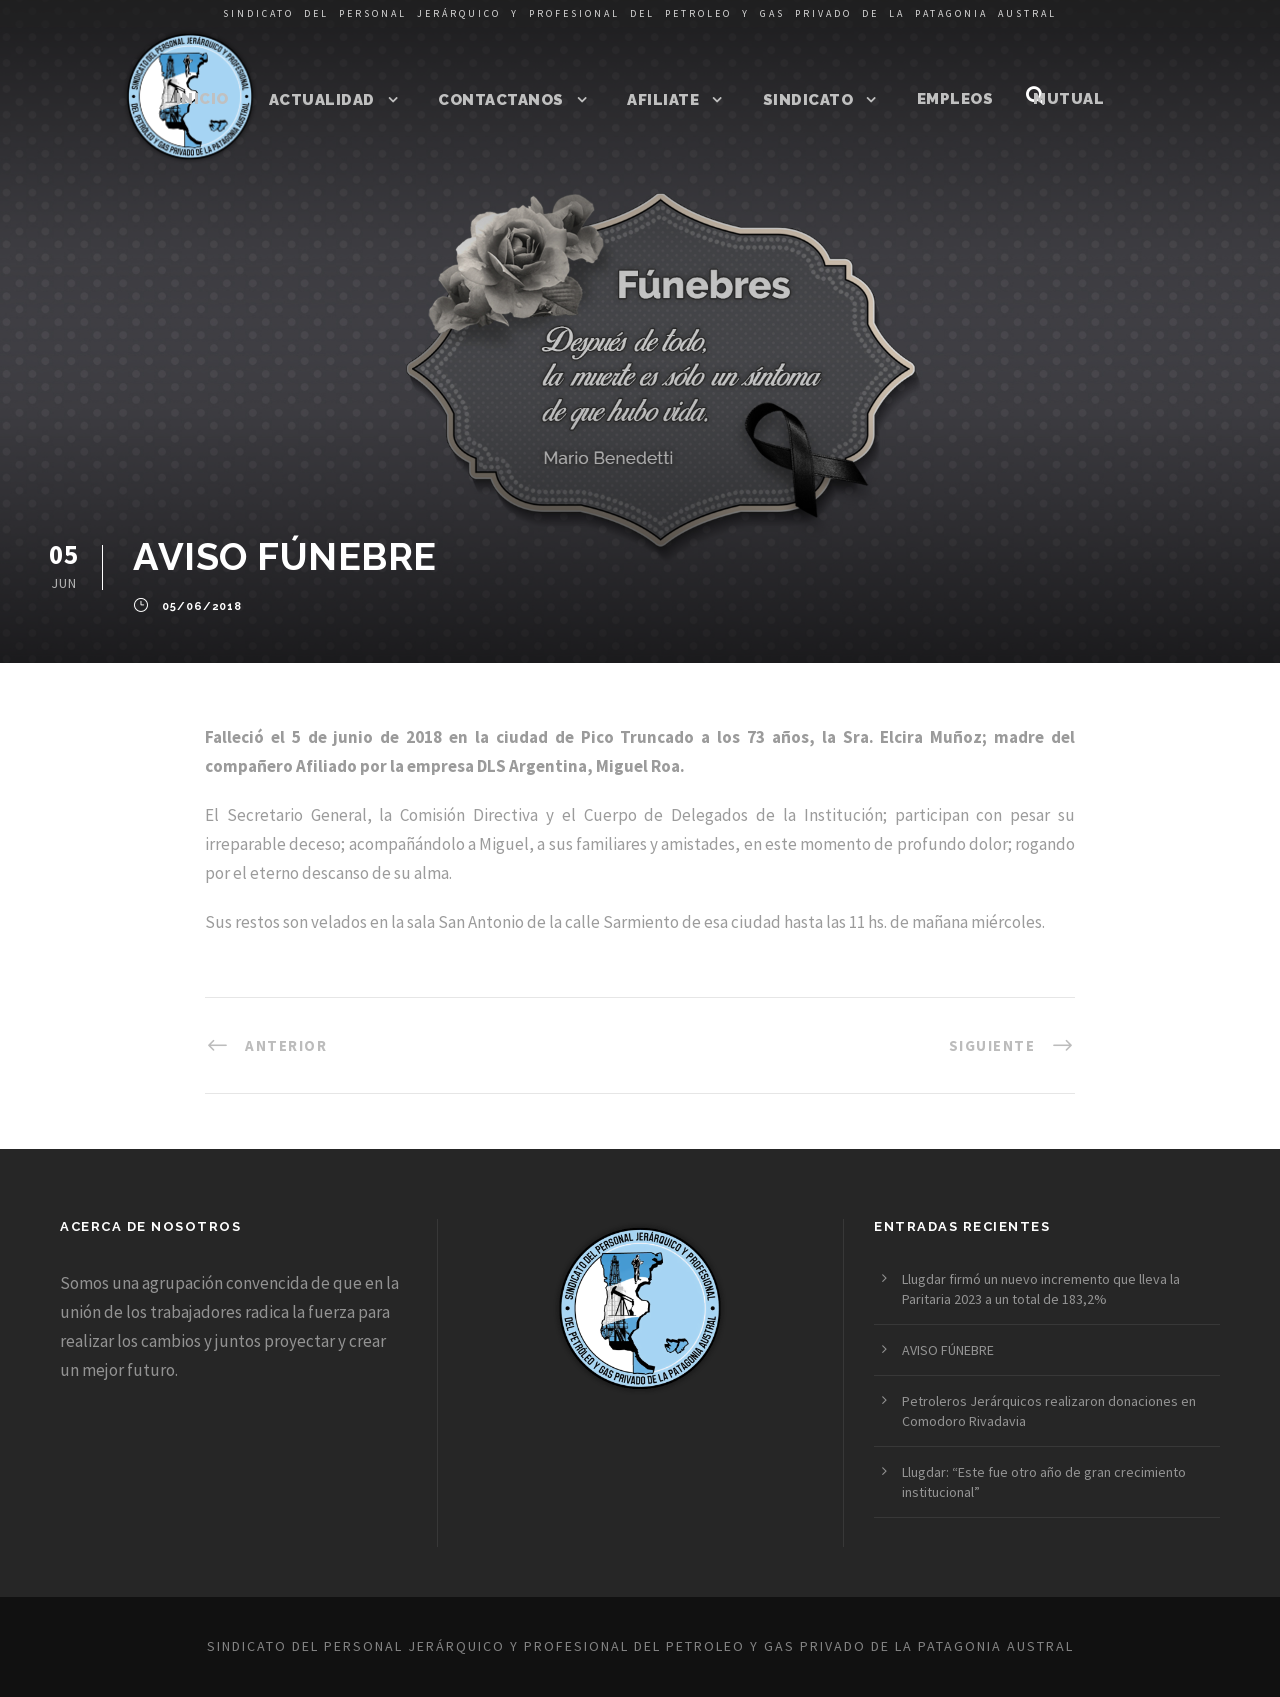 This screenshot has height=1697, width=1280. Describe the element at coordinates (808, 100) in the screenshot. I see `Sindicato` at that location.